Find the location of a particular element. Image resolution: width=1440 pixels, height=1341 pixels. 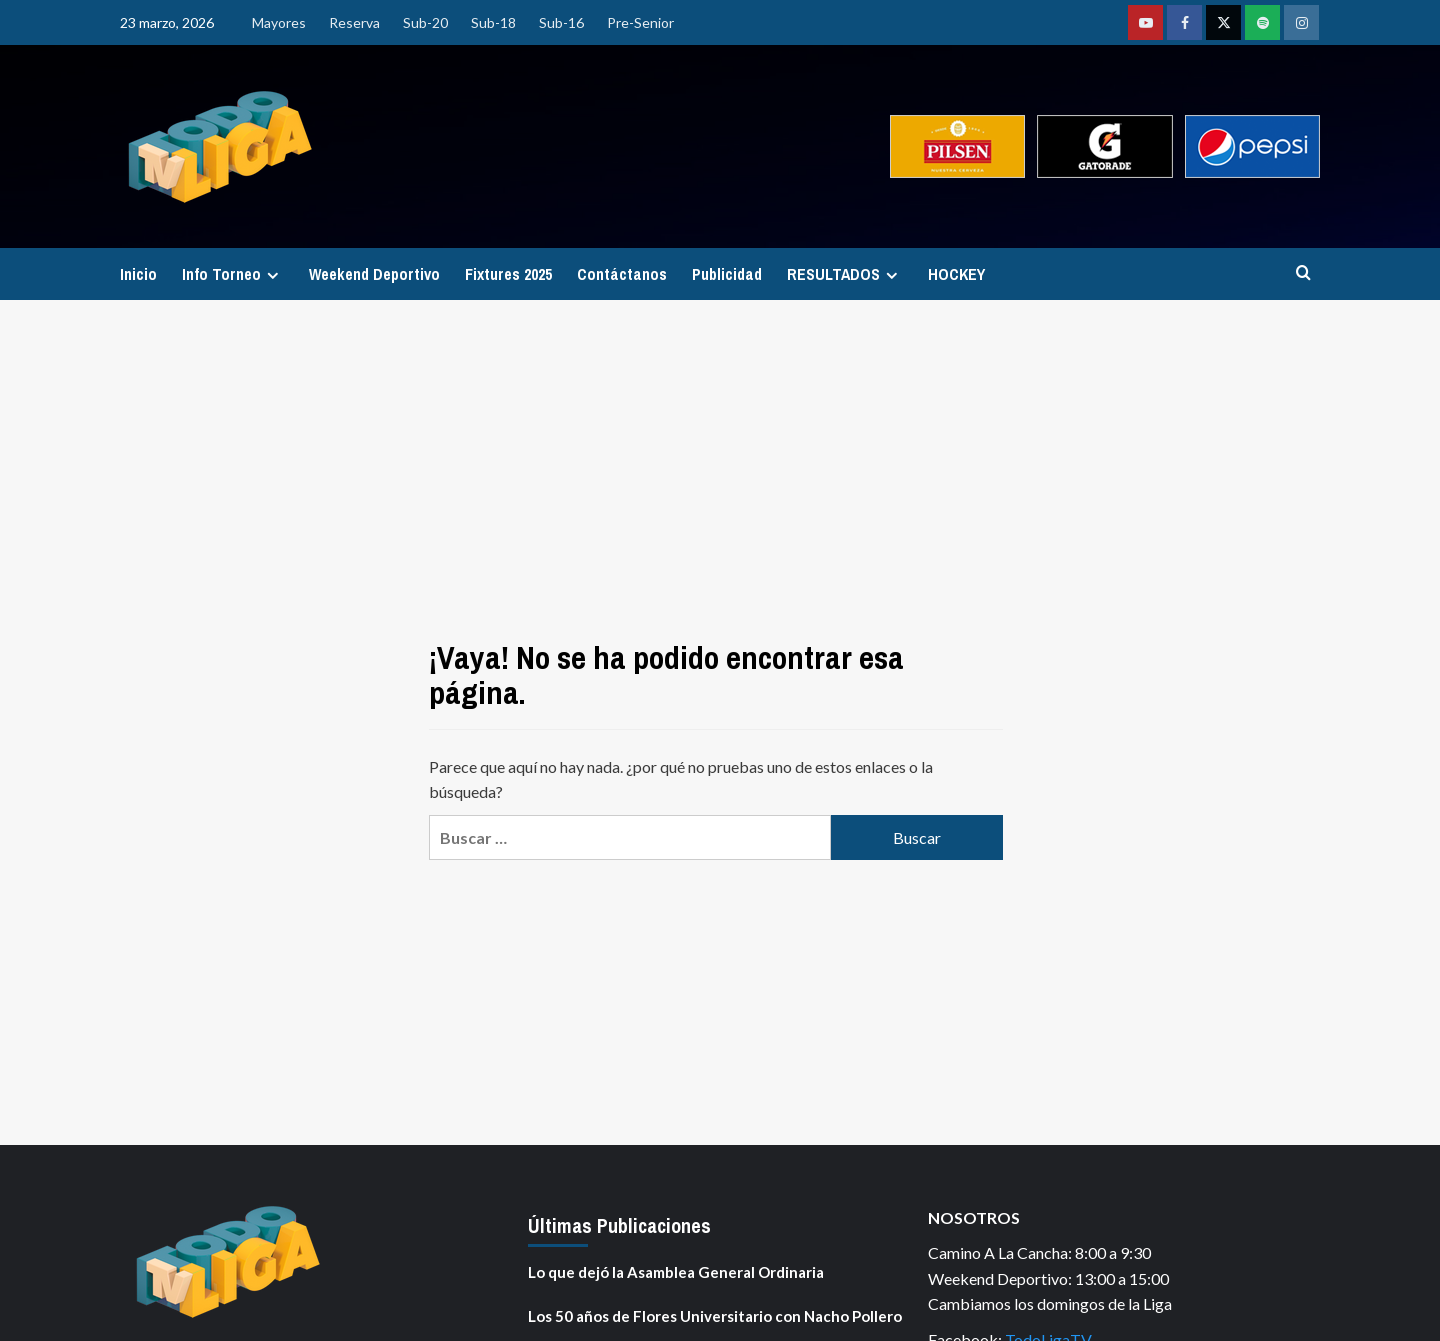

[Expand menu] is located at coordinates (272, 275).